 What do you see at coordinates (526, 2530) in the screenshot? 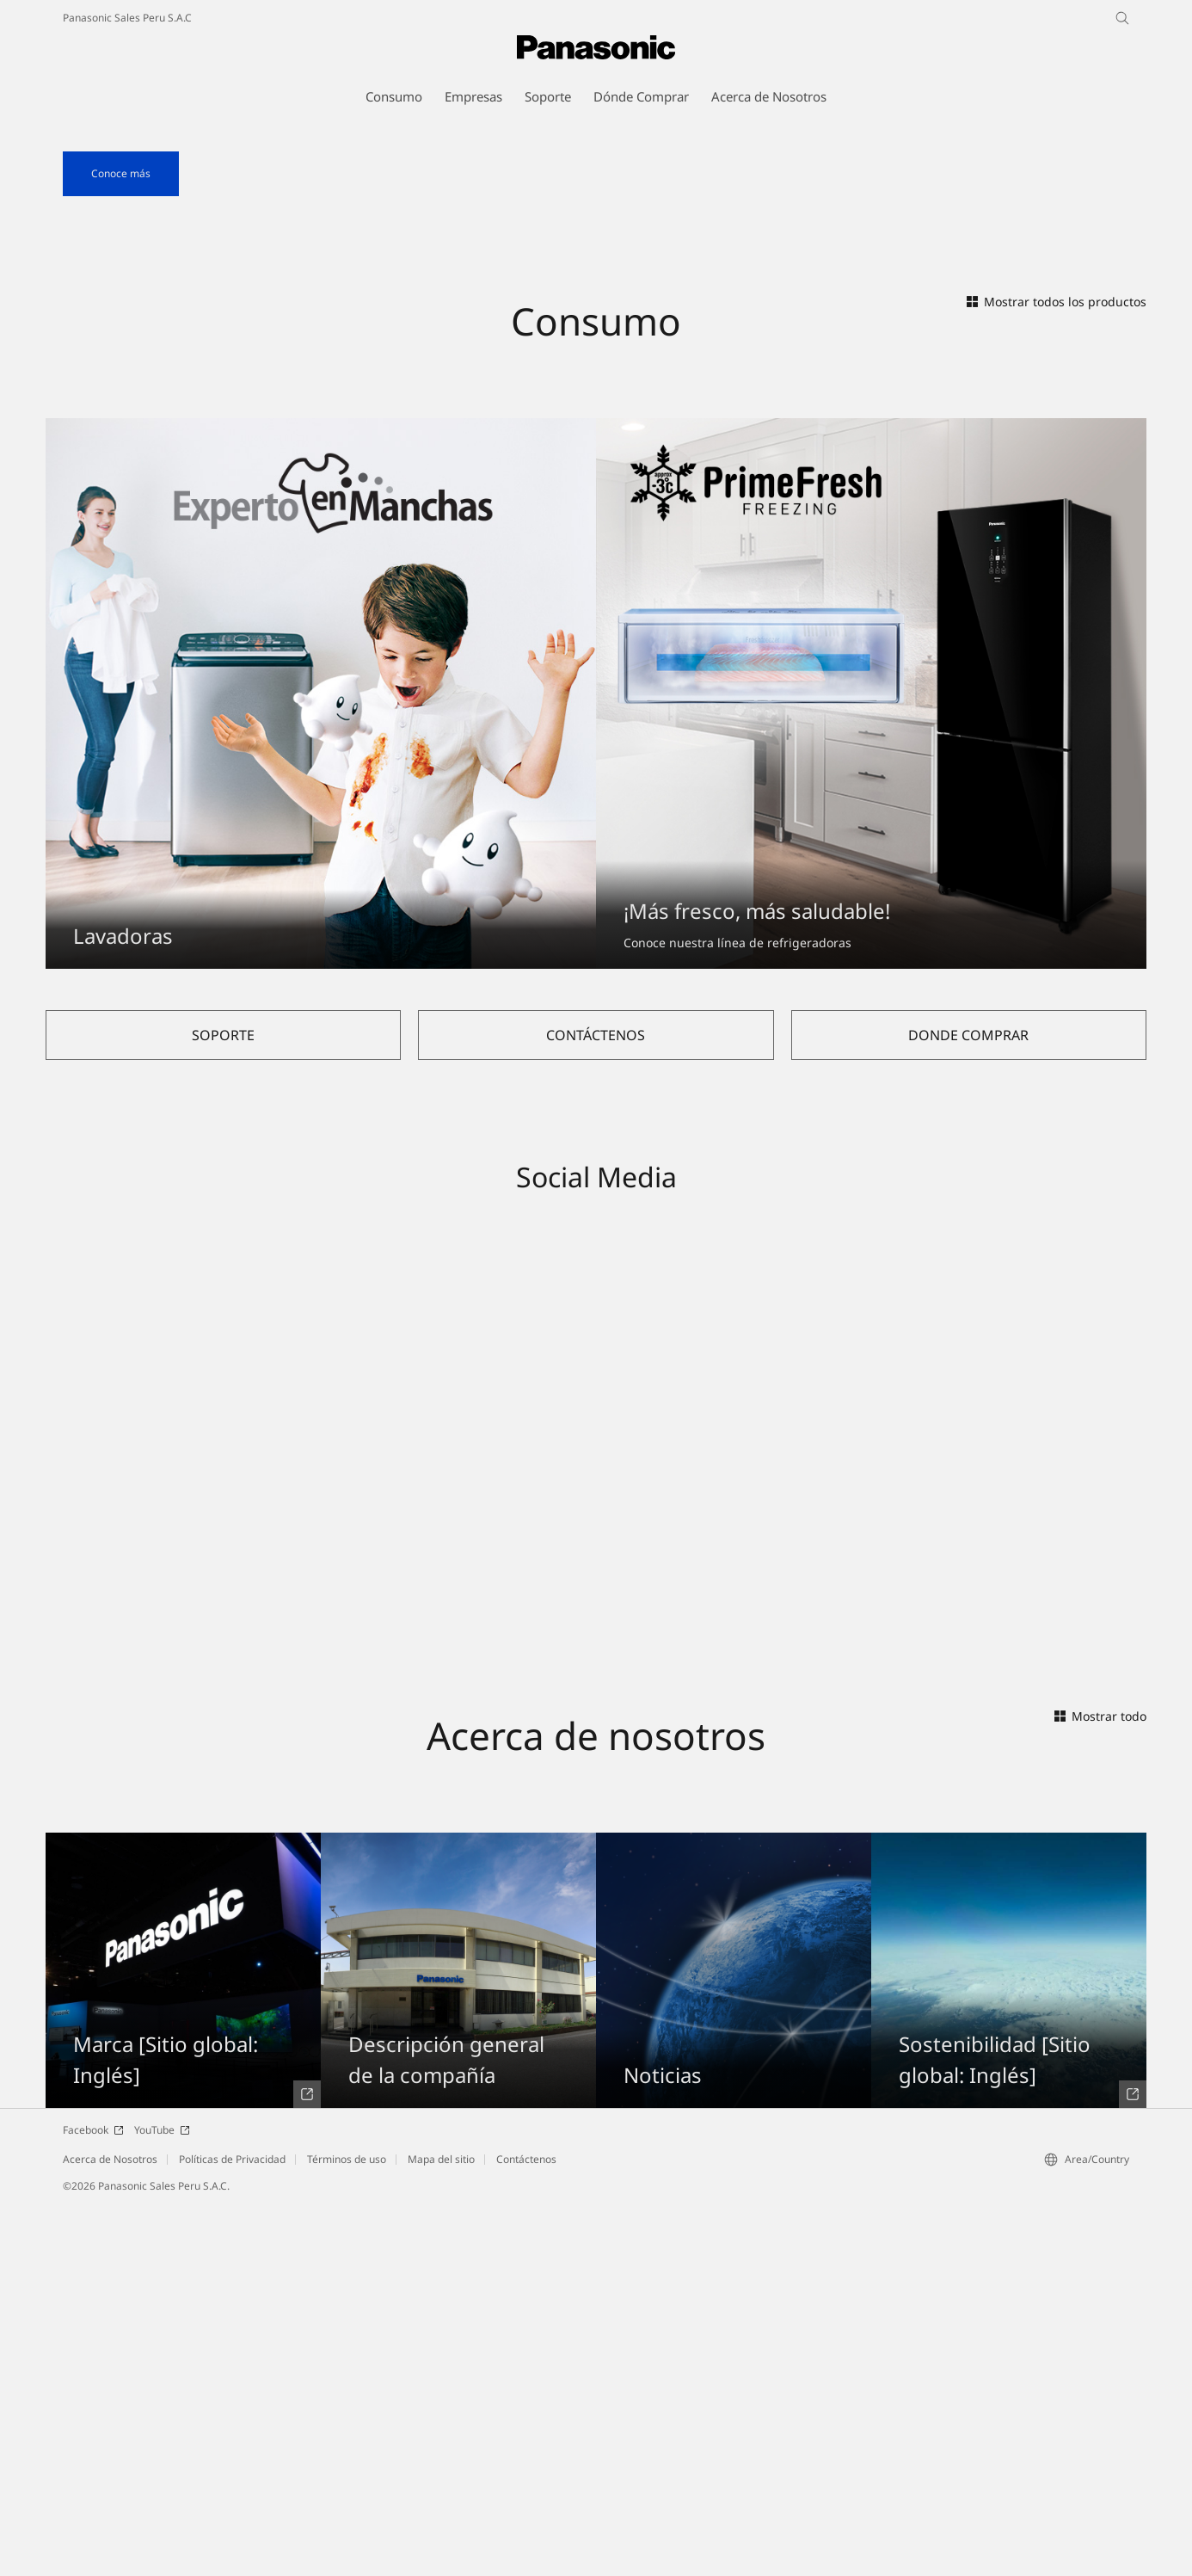
I see `Contáctenos` at bounding box center [526, 2530].